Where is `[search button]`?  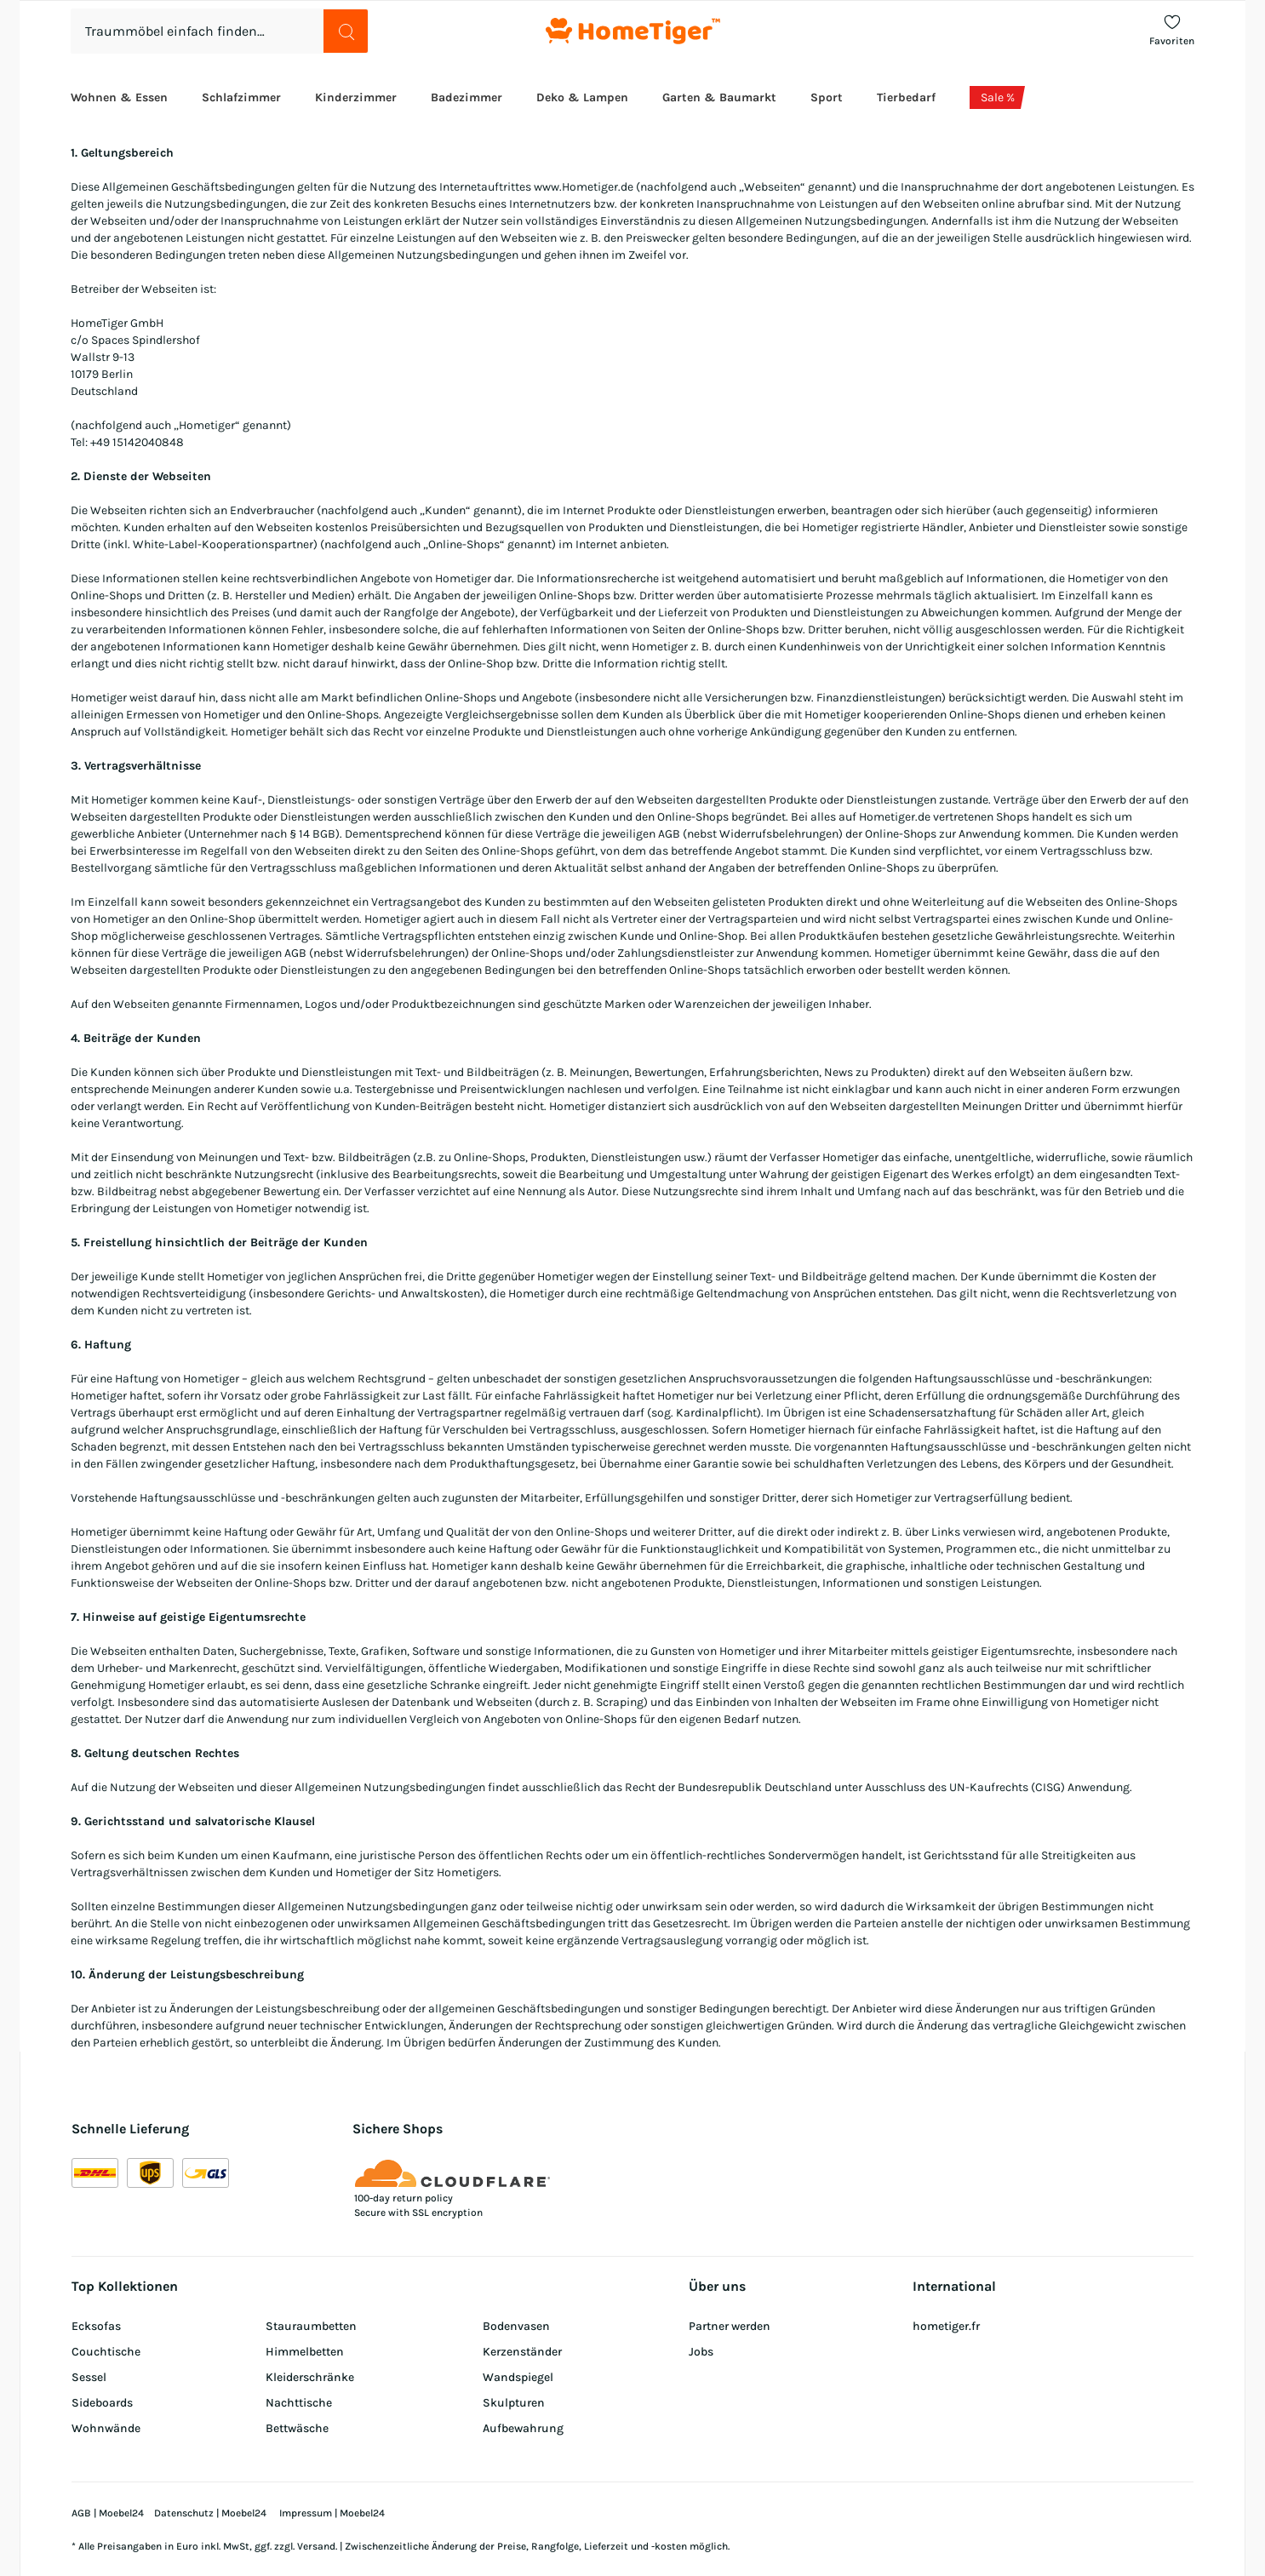 [search button] is located at coordinates (345, 31).